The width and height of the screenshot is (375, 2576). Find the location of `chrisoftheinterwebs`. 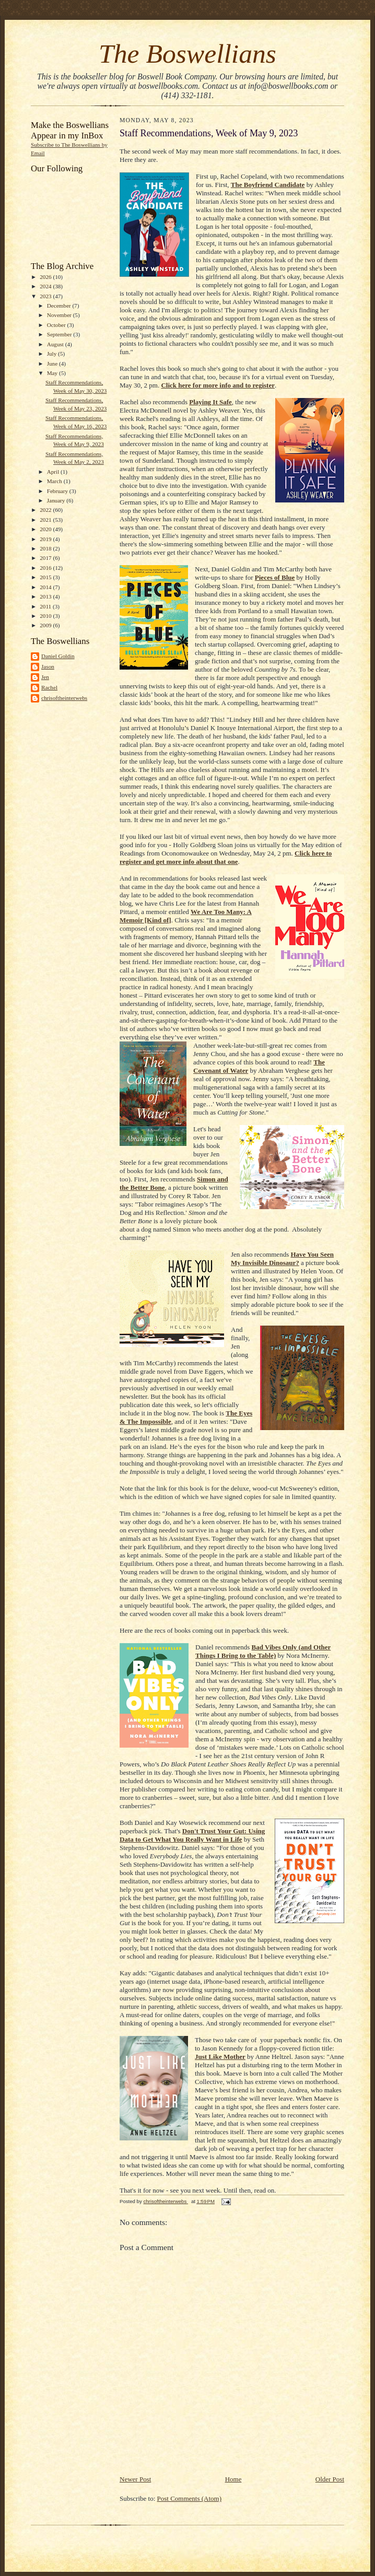

chrisoftheinterwebs is located at coordinates (64, 698).